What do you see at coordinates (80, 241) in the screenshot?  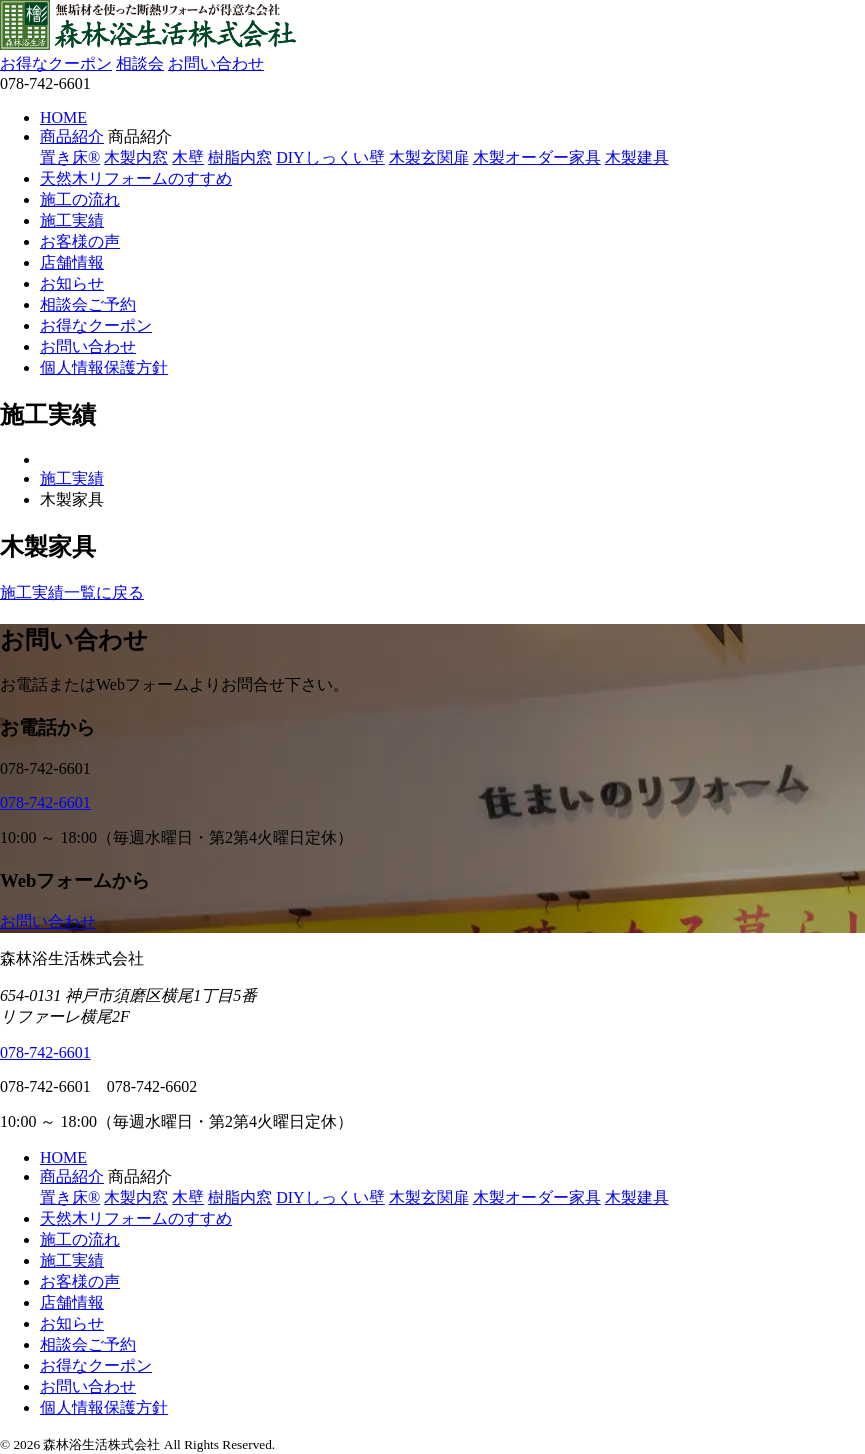 I see `お客様の声` at bounding box center [80, 241].